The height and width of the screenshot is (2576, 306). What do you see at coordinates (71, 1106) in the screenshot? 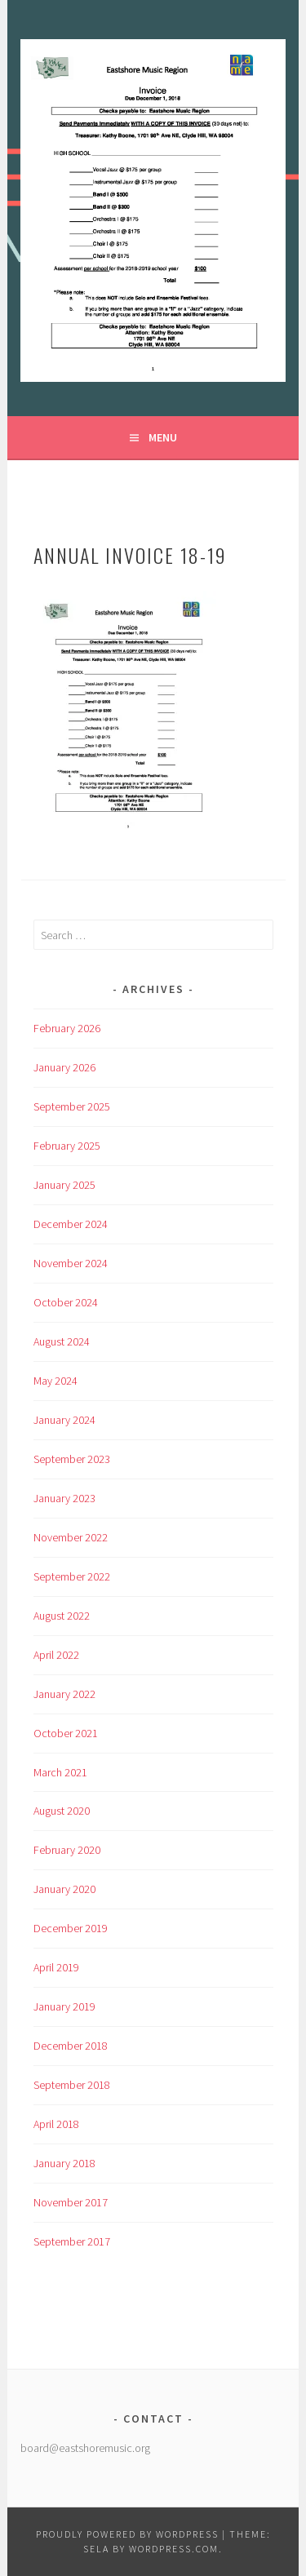
I see `September 2025` at bounding box center [71, 1106].